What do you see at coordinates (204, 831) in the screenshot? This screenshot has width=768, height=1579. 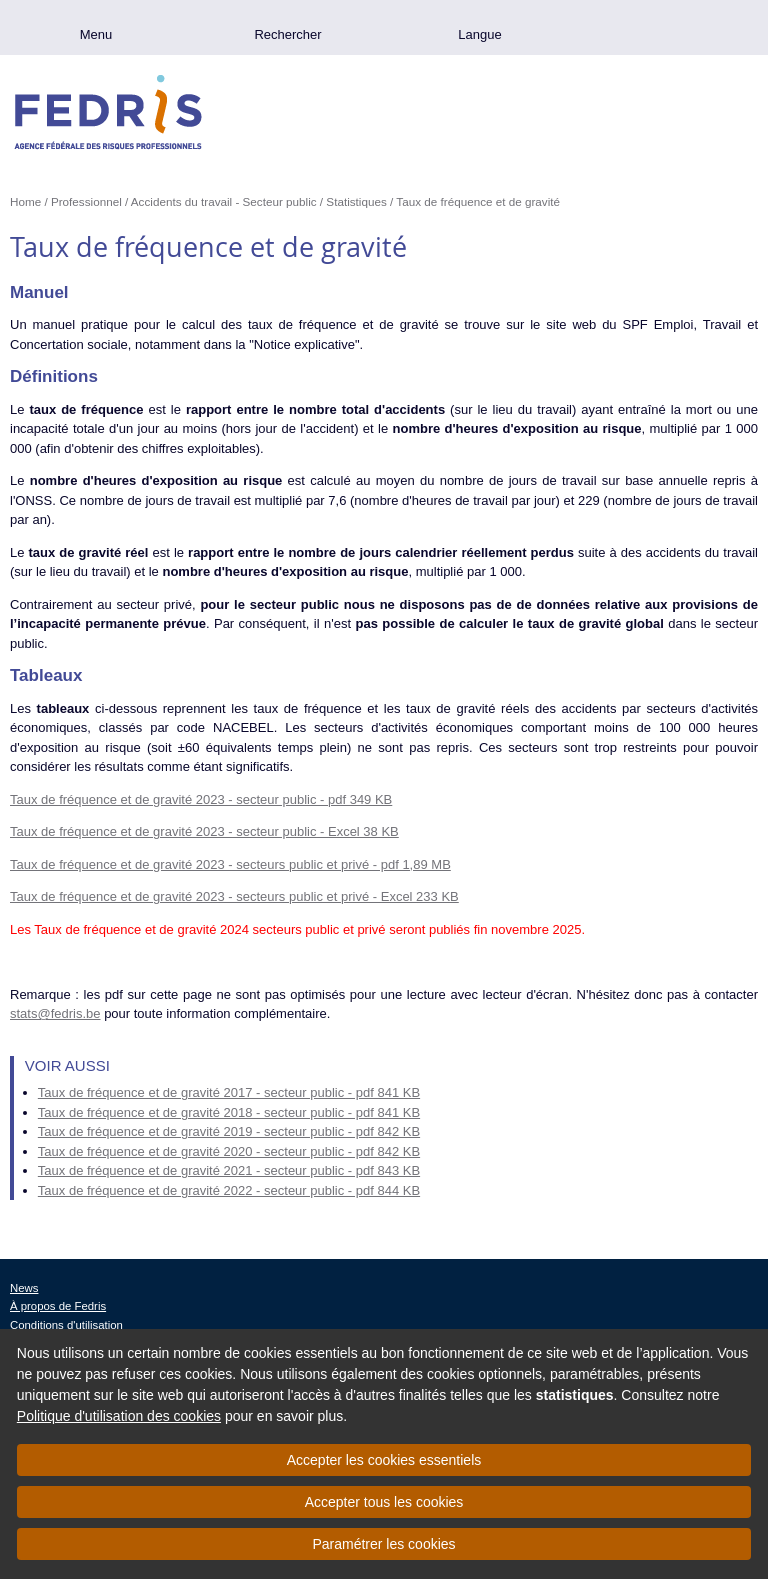 I see `Taux de fréquence et de gravité 2023 - secteur public - Excel 38 KB` at bounding box center [204, 831].